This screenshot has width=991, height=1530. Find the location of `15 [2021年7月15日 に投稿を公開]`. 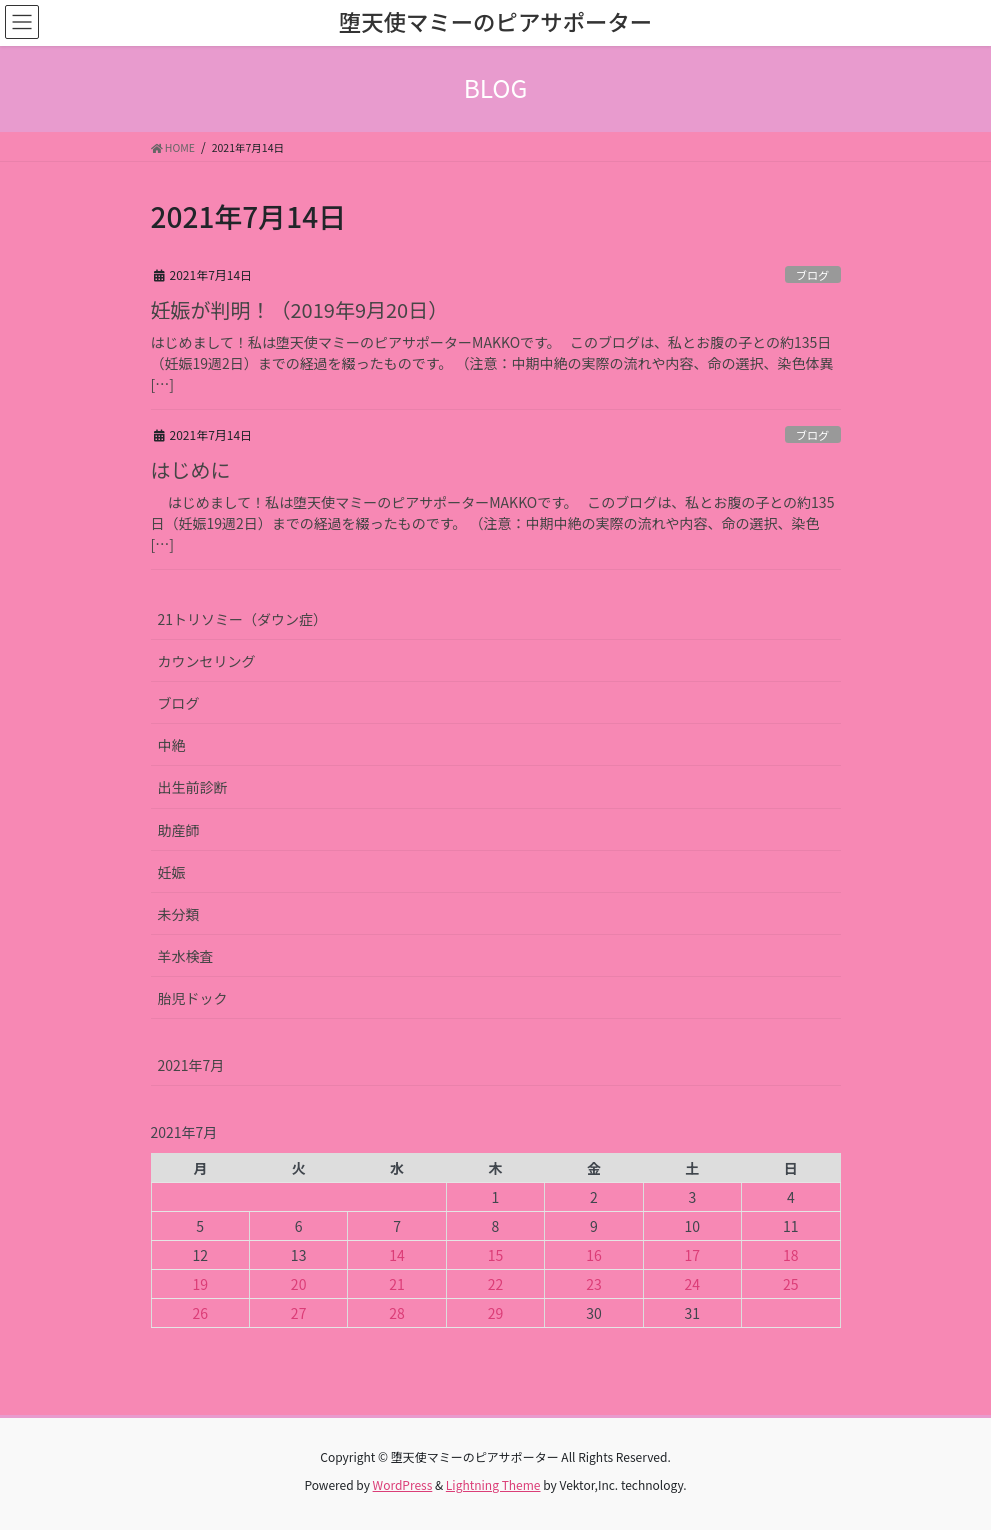

15 [2021年7月15日 に投稿を公開] is located at coordinates (496, 1255).